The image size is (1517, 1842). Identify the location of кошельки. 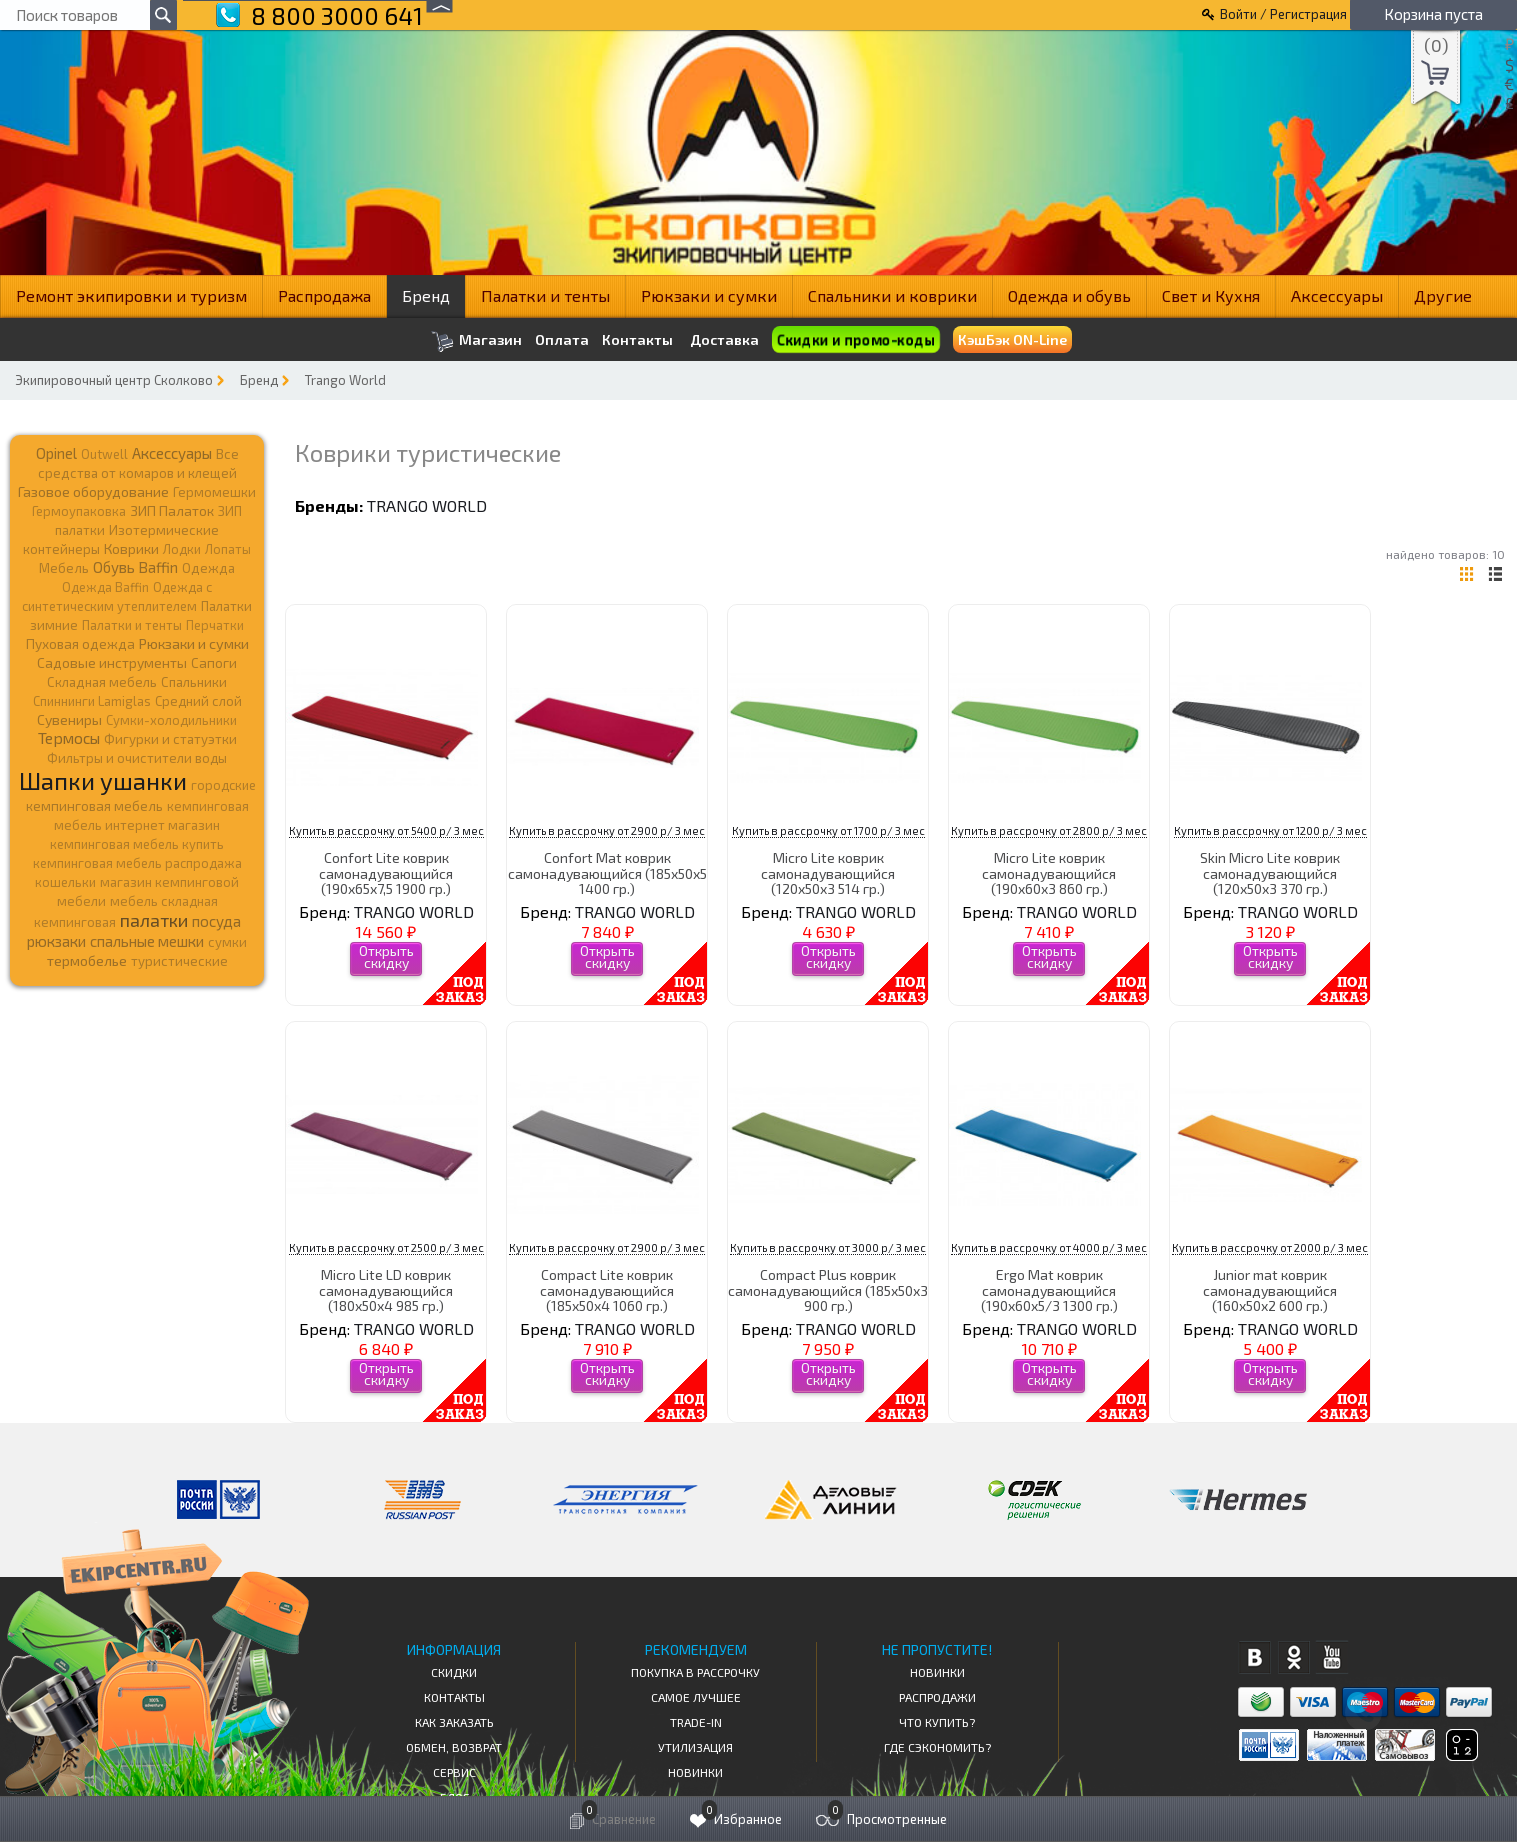
(65, 882).